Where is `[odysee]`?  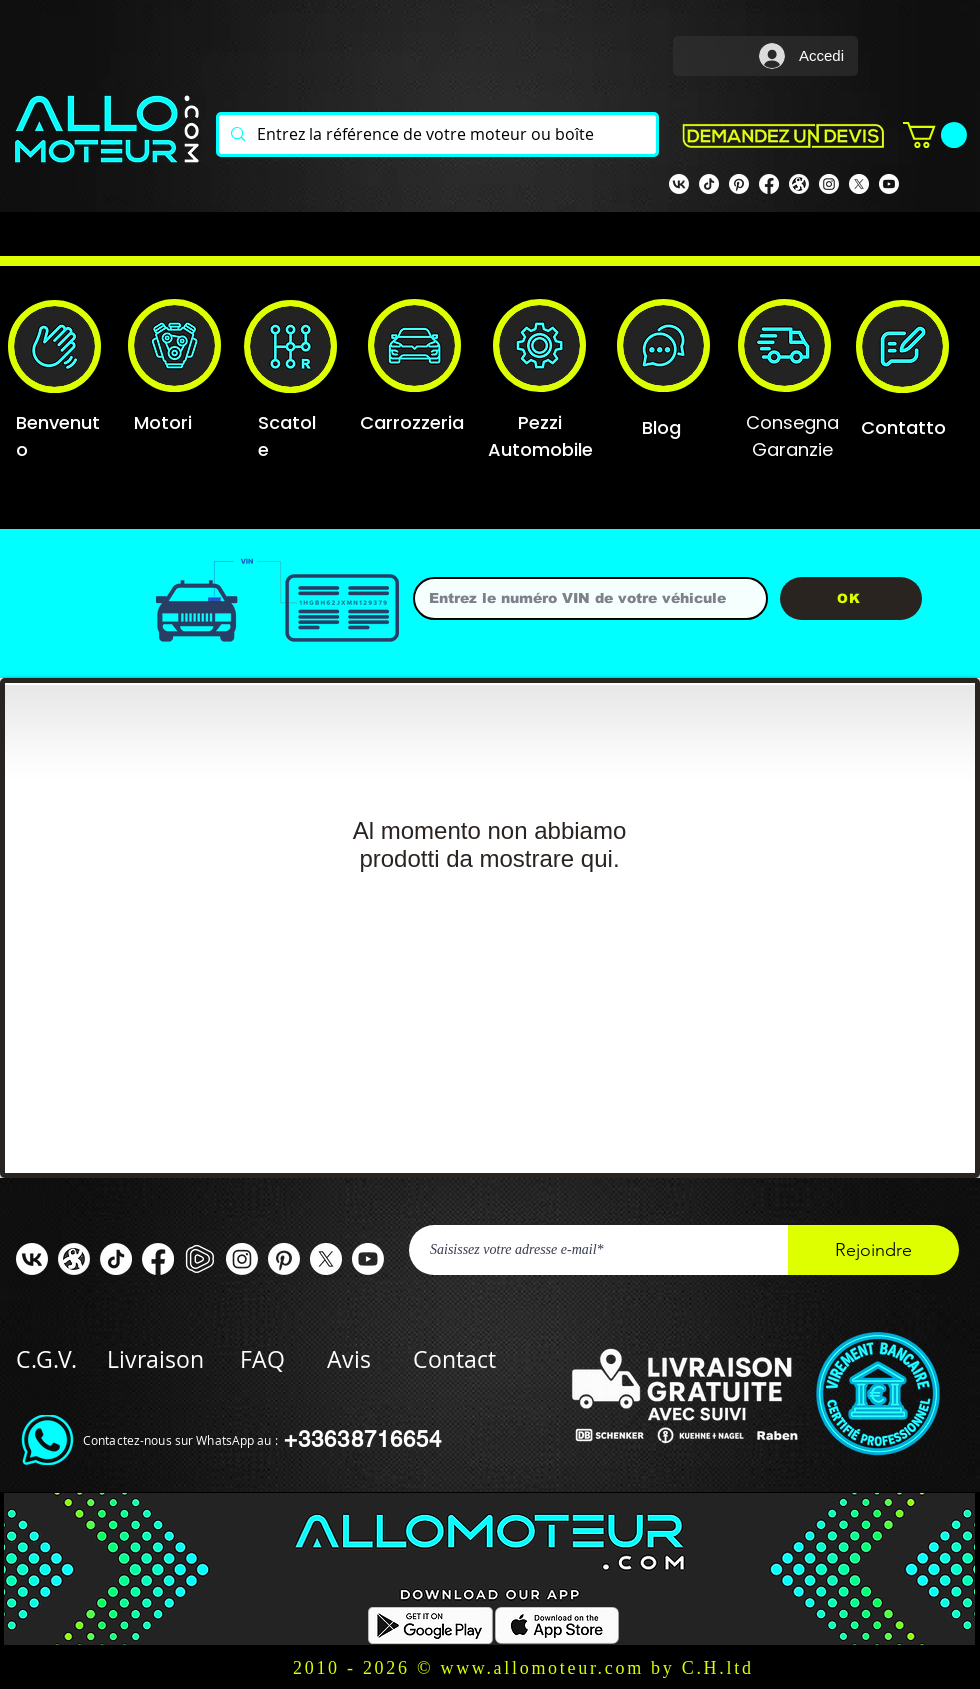
[odysee] is located at coordinates (799, 184).